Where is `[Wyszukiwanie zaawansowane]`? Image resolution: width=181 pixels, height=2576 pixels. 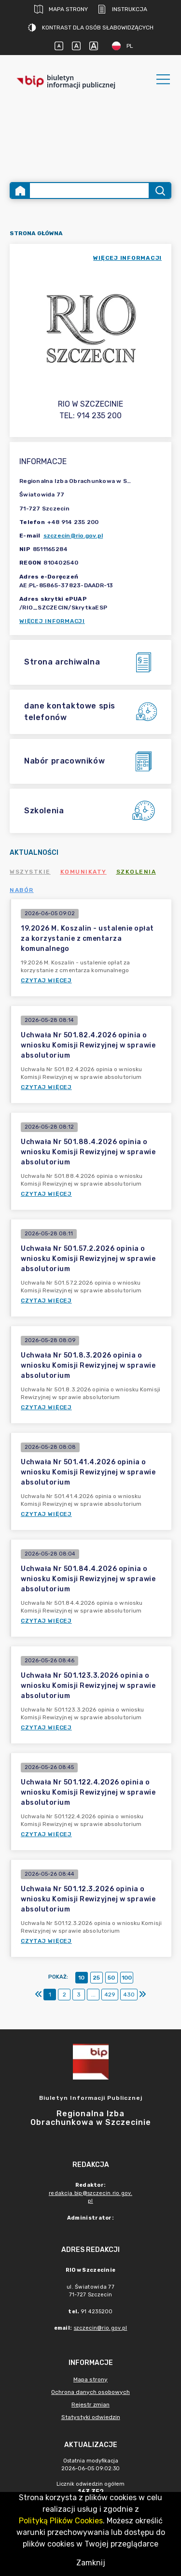
[Wyszukiwanie zaawansowane] is located at coordinates (89, 190).